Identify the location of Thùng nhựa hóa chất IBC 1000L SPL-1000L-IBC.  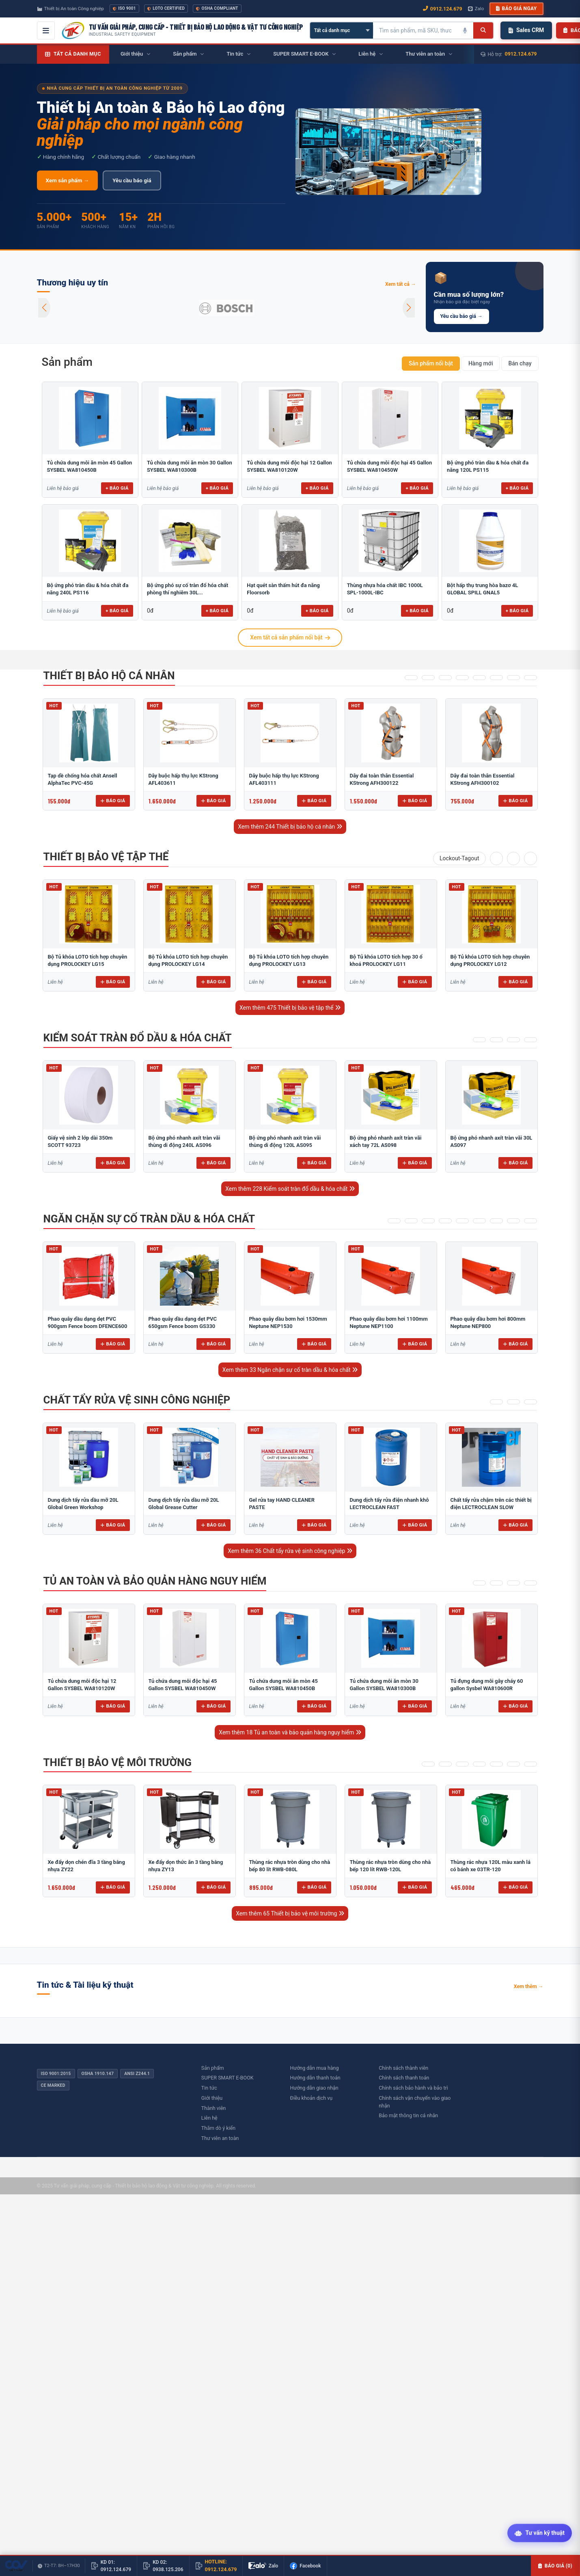
(385, 589).